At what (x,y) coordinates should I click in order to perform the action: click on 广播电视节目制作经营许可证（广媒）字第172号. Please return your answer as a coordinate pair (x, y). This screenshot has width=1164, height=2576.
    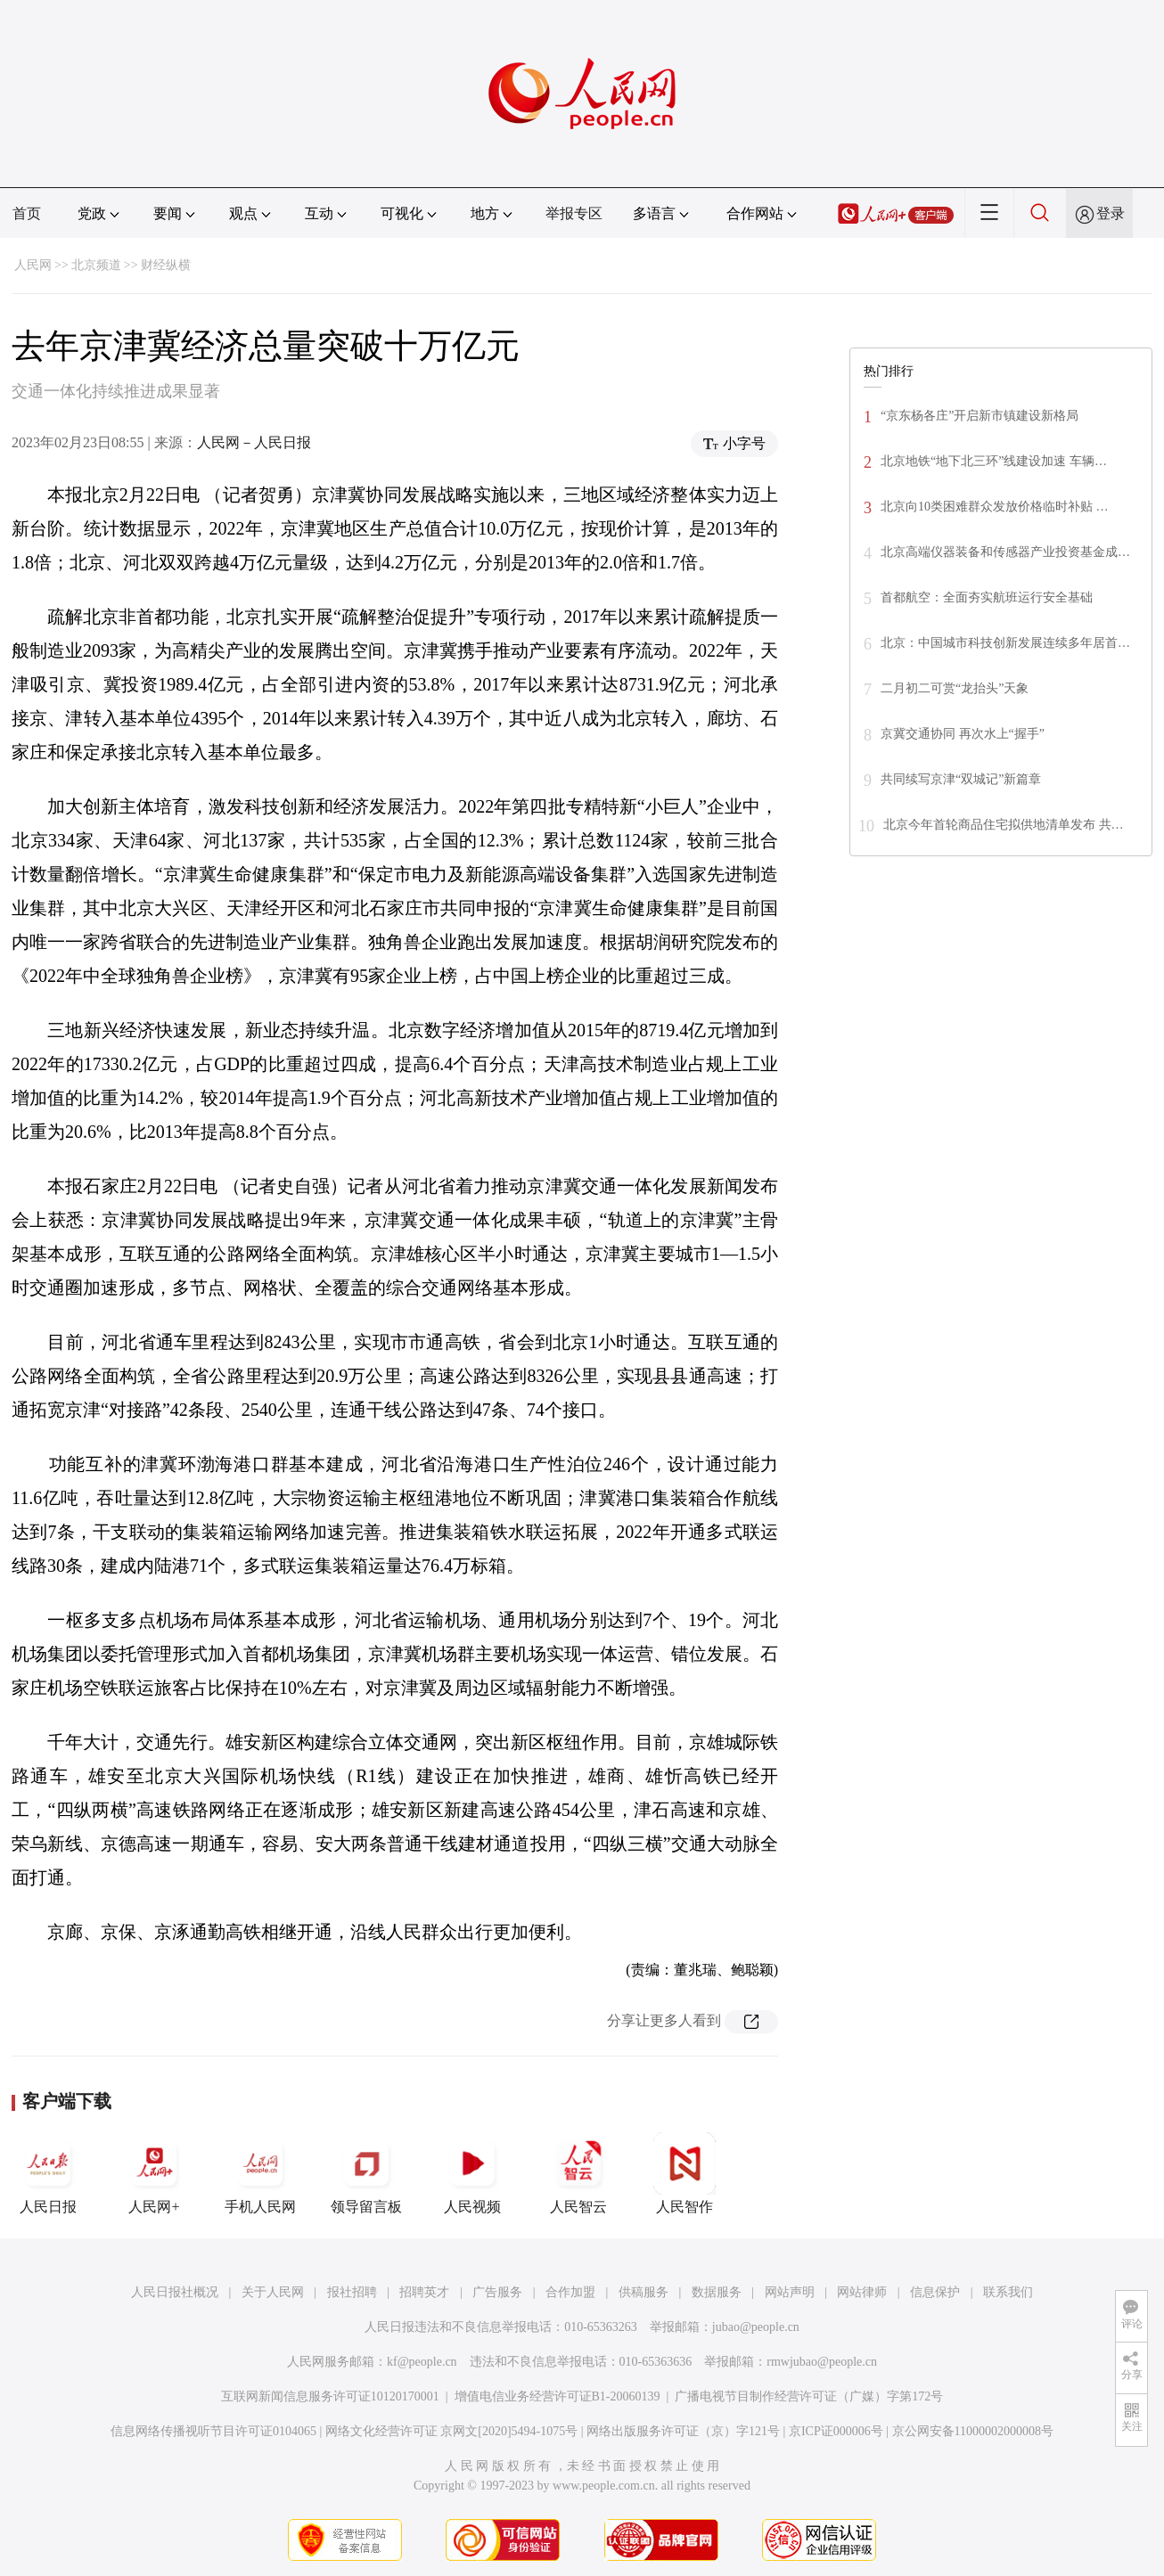
    Looking at the image, I should click on (809, 2396).